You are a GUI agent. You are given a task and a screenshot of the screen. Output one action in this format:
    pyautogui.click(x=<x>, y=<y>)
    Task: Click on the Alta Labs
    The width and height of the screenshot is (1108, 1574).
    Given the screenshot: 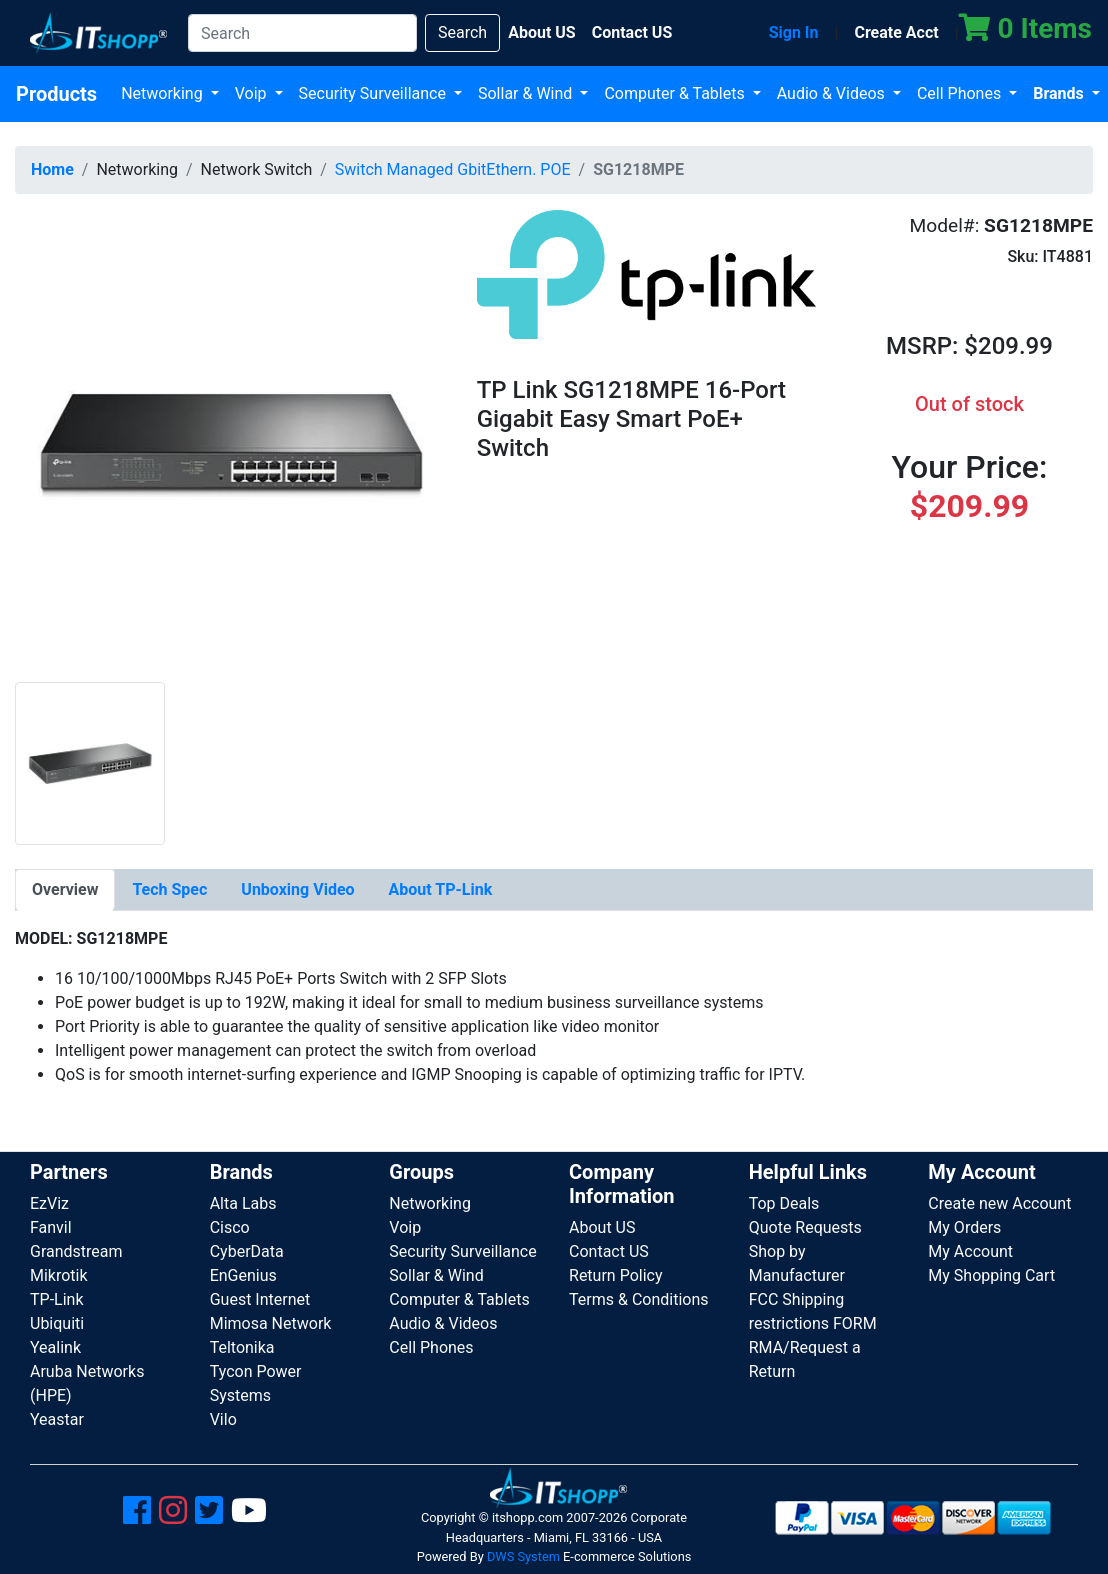 What is the action you would take?
    pyautogui.click(x=243, y=1203)
    